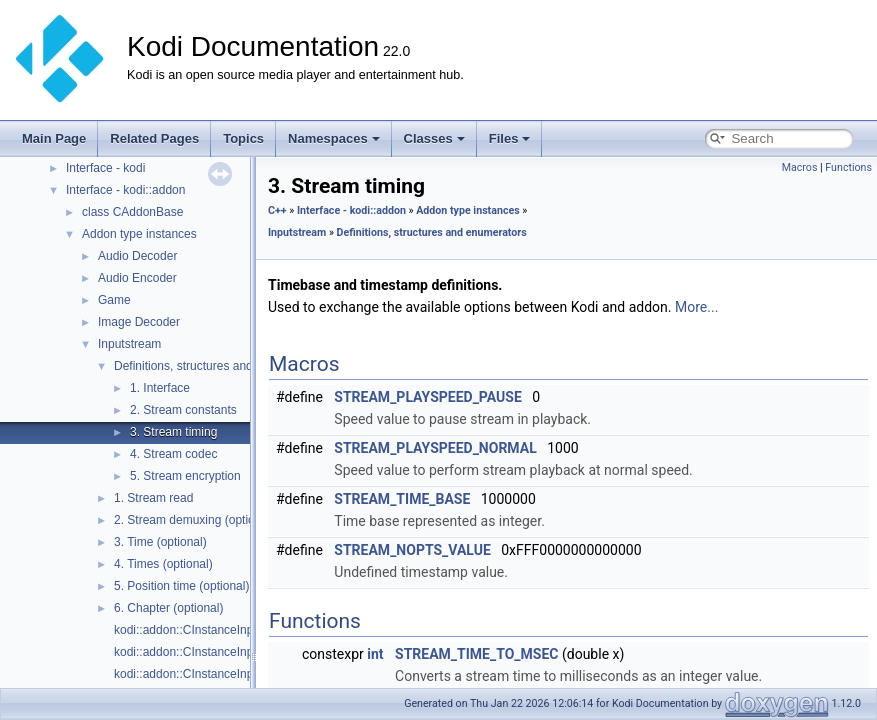 The width and height of the screenshot is (877, 720). What do you see at coordinates (476, 654) in the screenshot?
I see `STREAM_TIME_TO_MSEC` at bounding box center [476, 654].